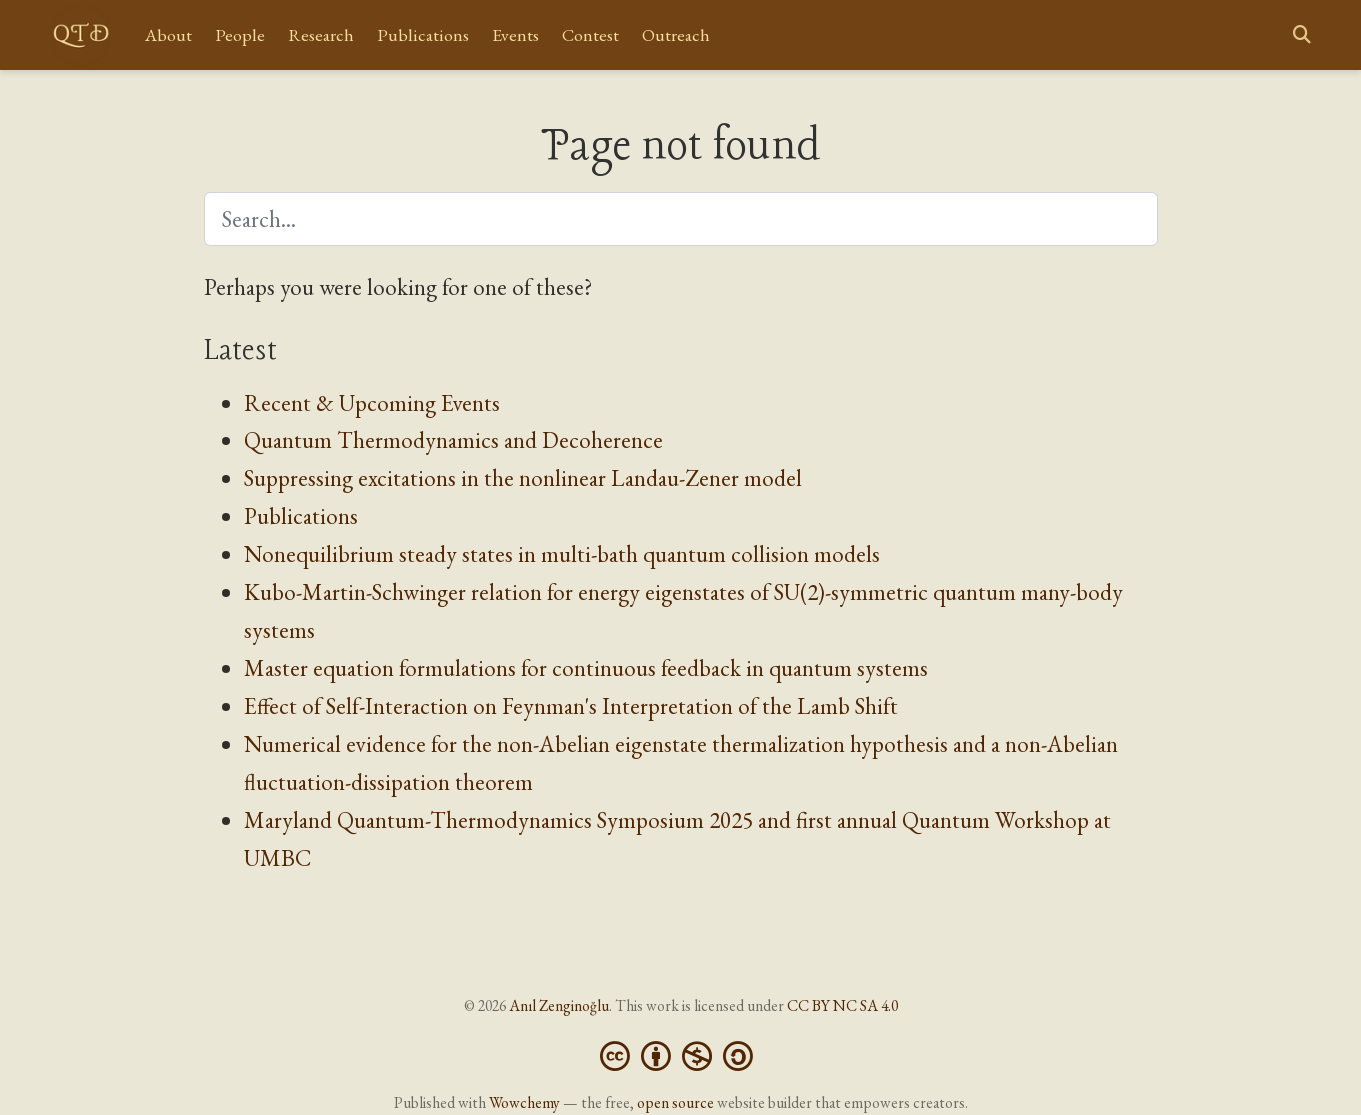 The image size is (1361, 1115). Describe the element at coordinates (559, 1005) in the screenshot. I see `Anıl Zenginoğlu` at that location.